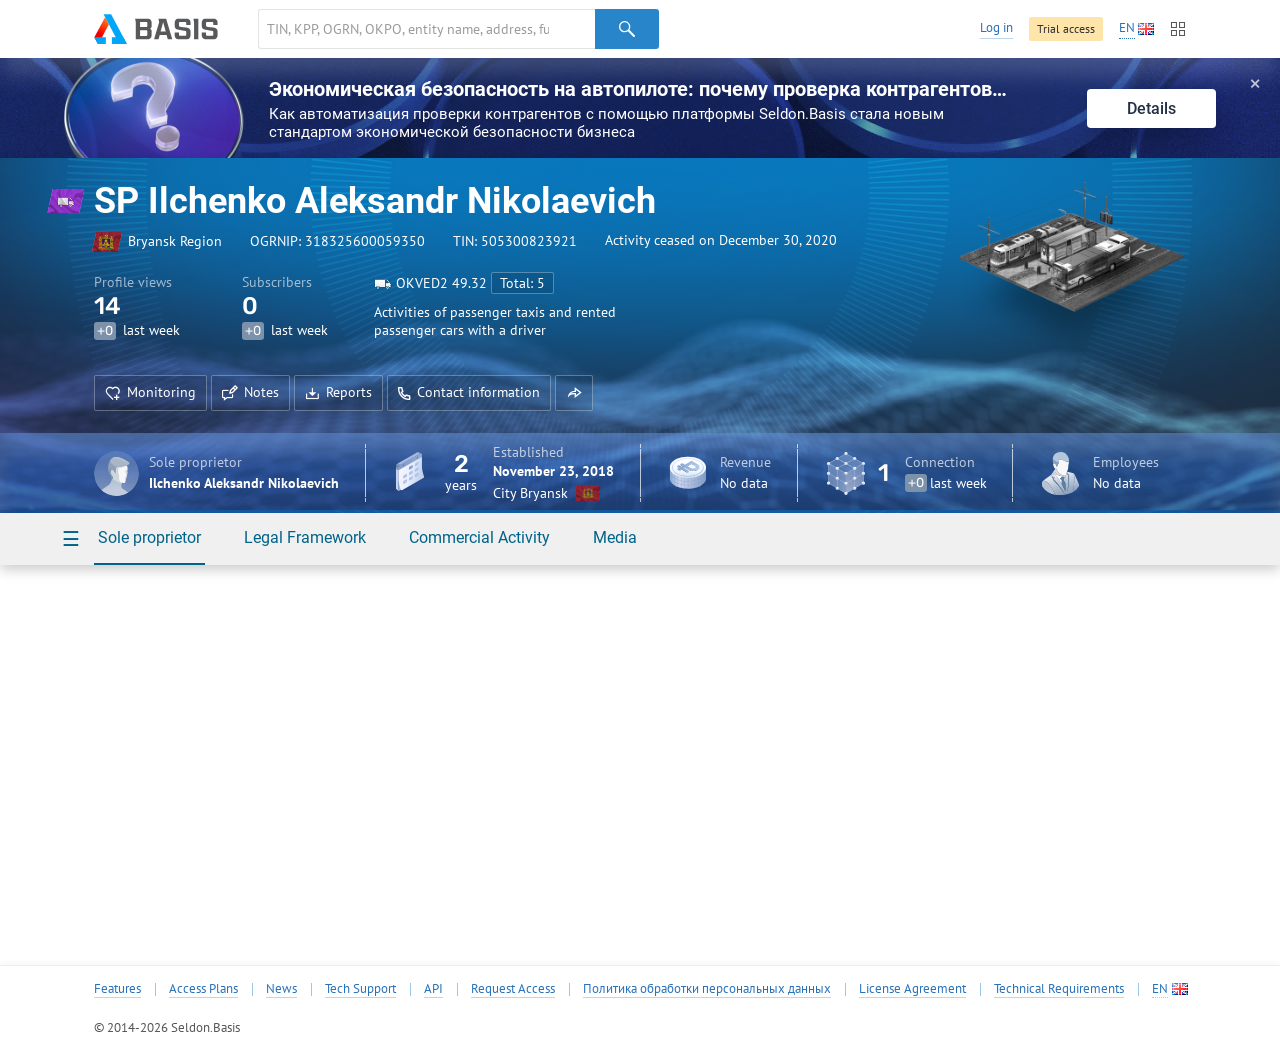 The width and height of the screenshot is (1280, 1051). I want to click on Monitoring [button], so click(150, 392).